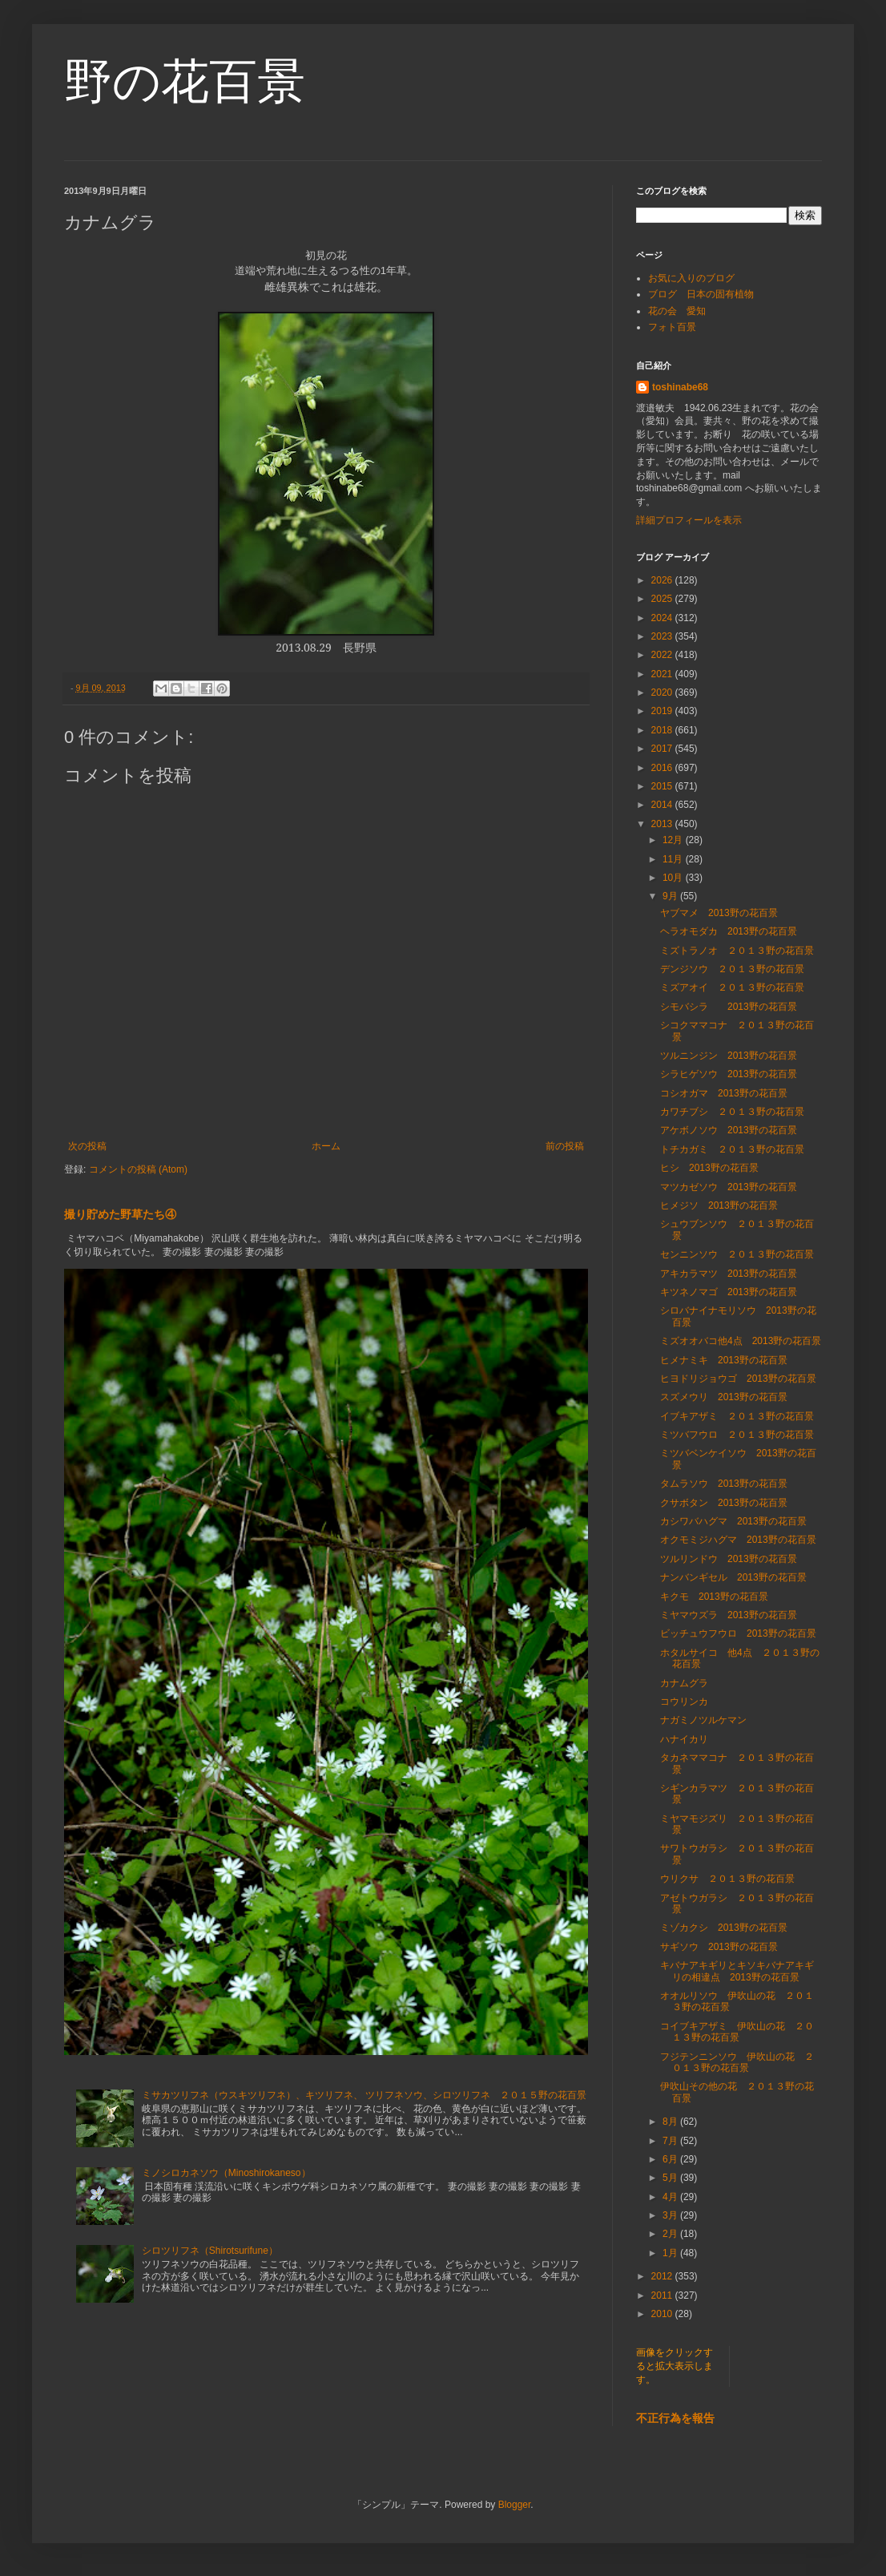 Image resolution: width=886 pixels, height=2576 pixels. What do you see at coordinates (184, 81) in the screenshot?
I see `野の花百景` at bounding box center [184, 81].